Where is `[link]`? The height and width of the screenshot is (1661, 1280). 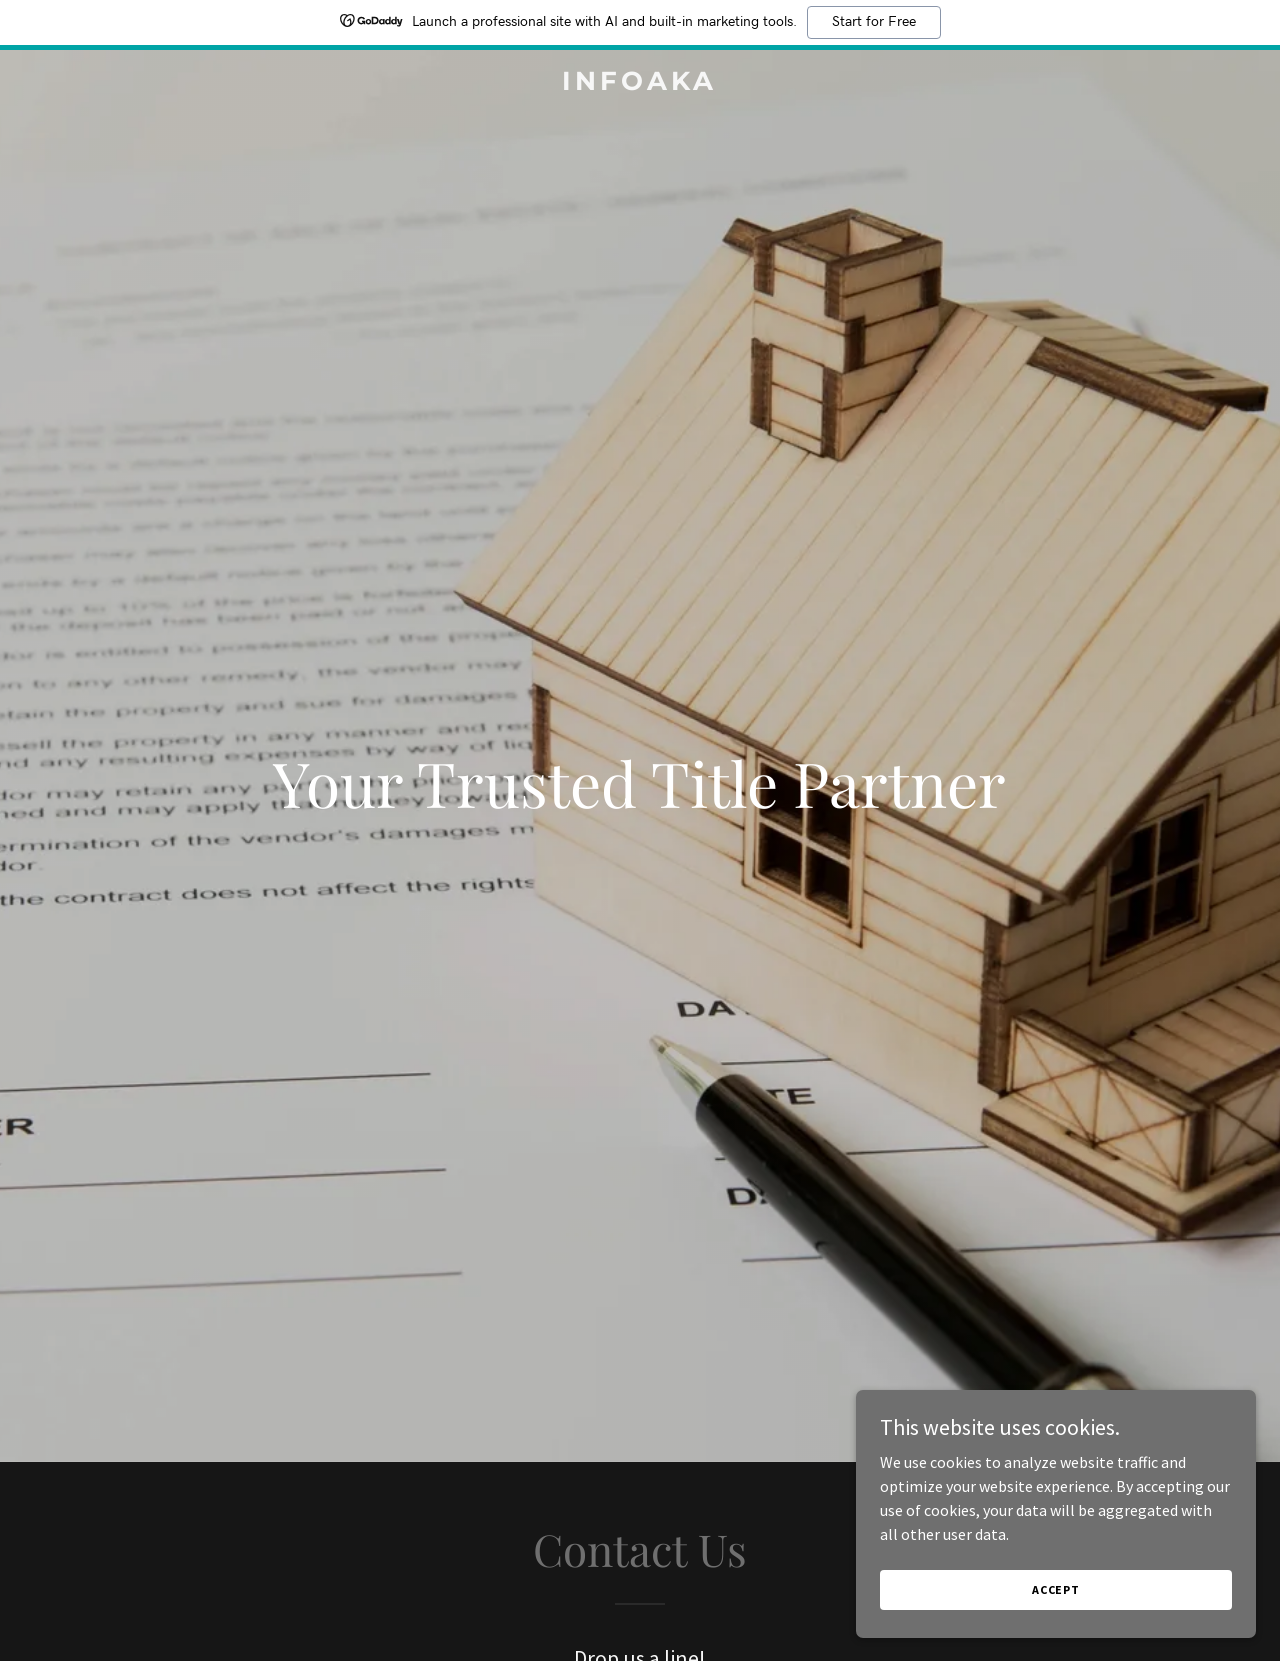
[link] is located at coordinates (640, 84).